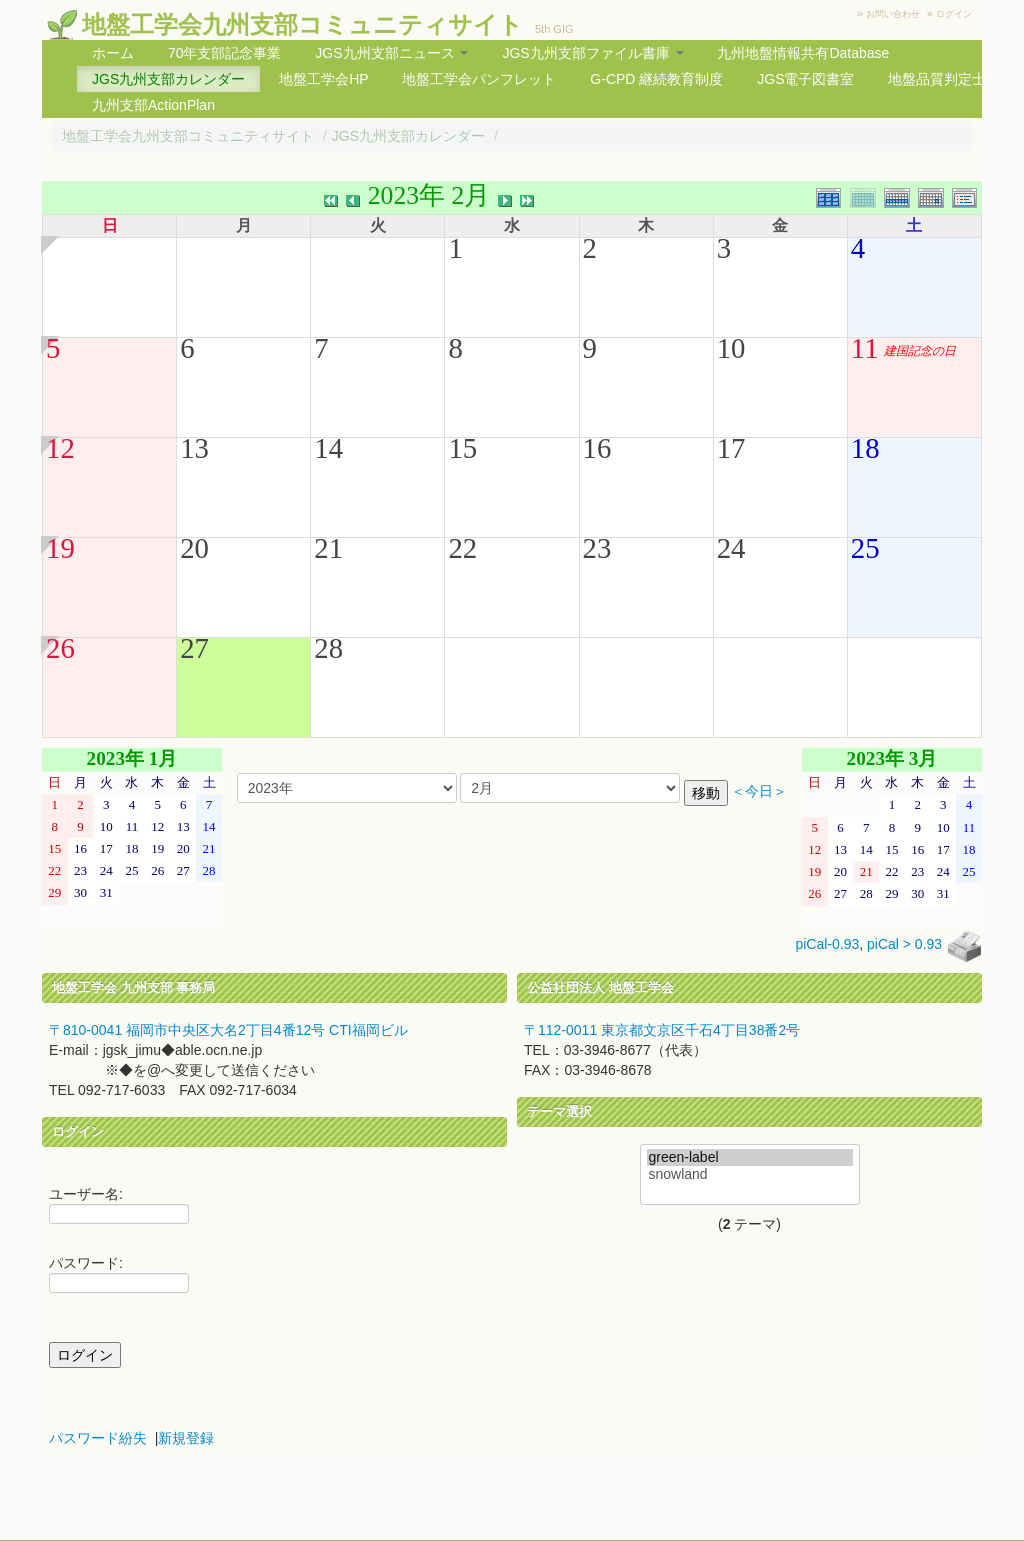  What do you see at coordinates (462, 548) in the screenshot?
I see `22` at bounding box center [462, 548].